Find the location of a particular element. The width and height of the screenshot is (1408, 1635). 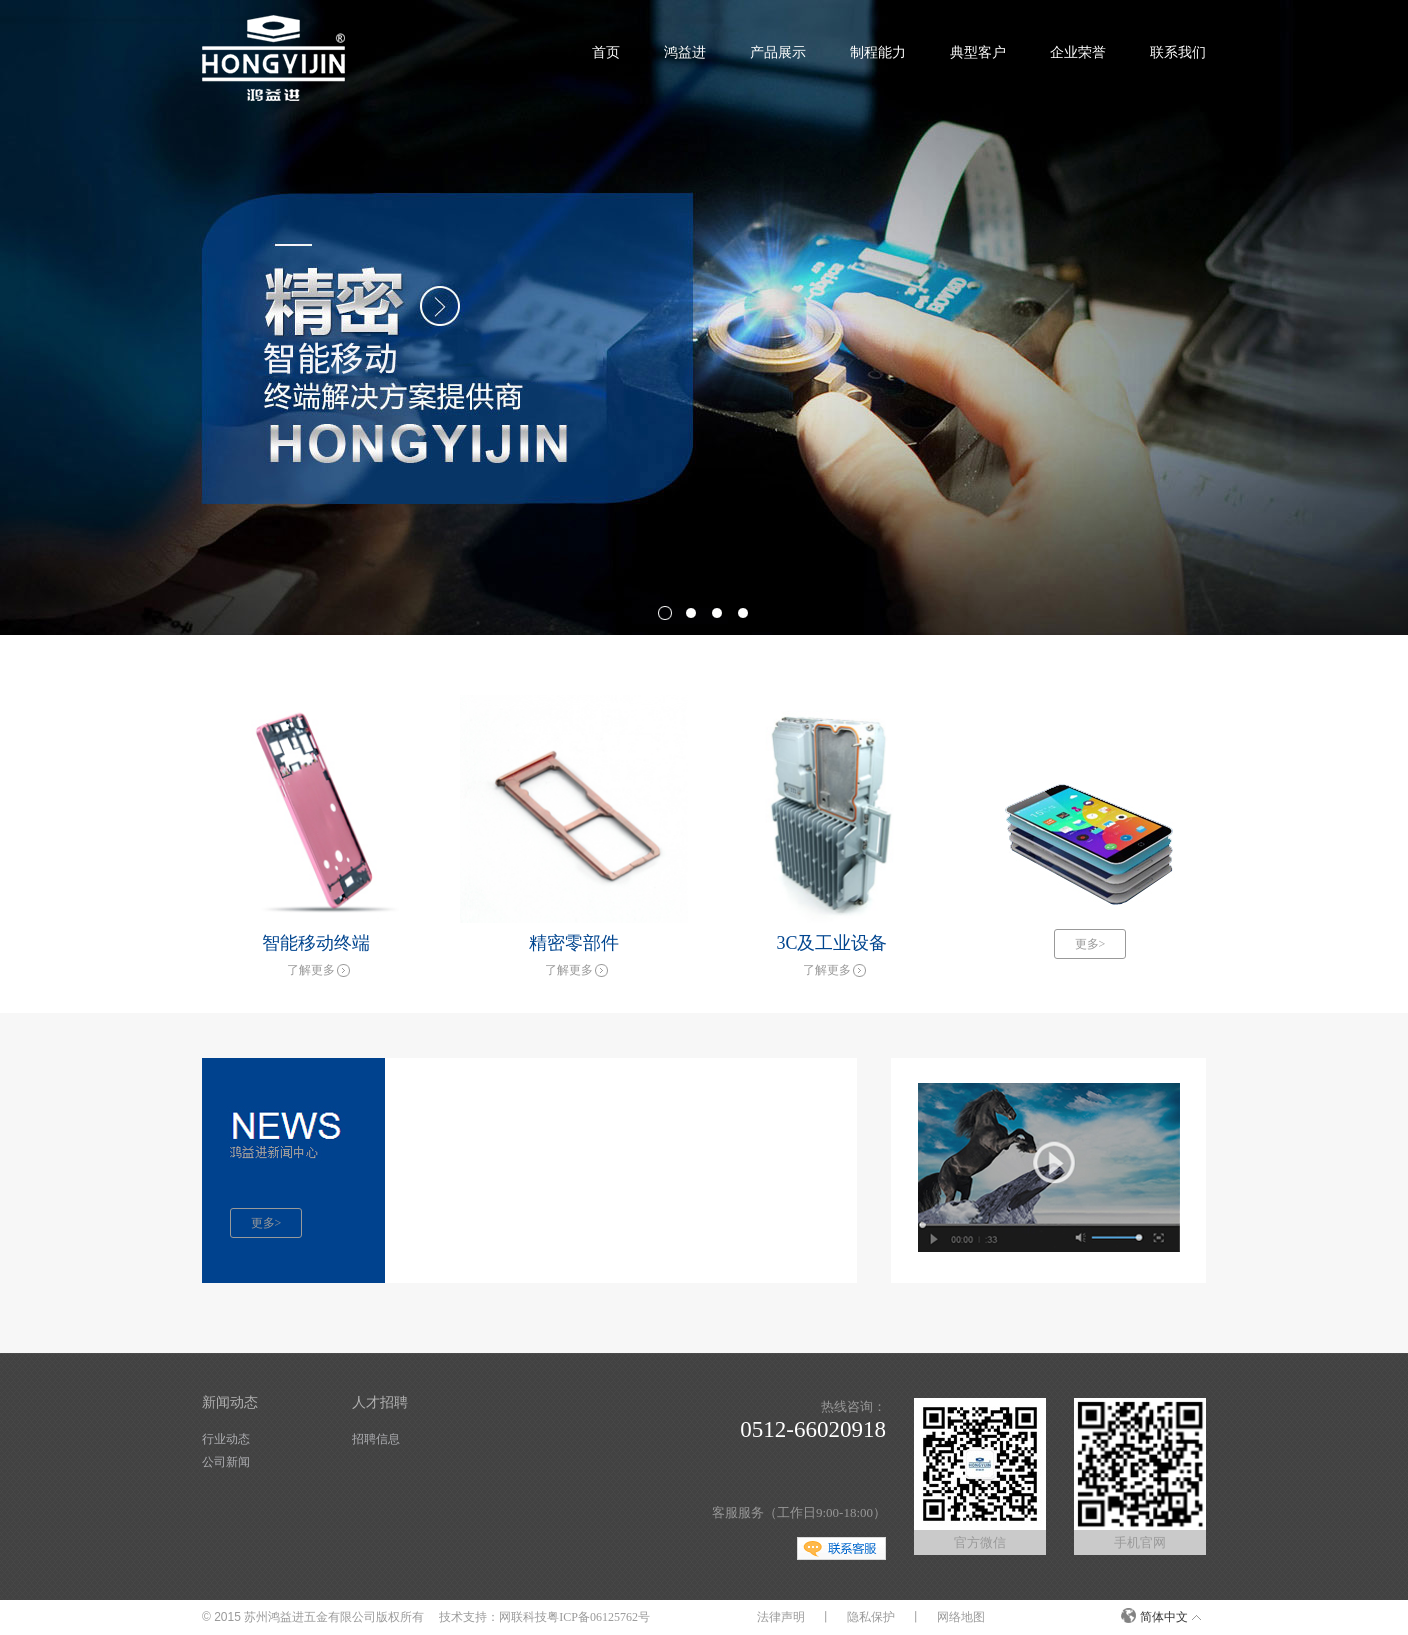

企业荣誉 is located at coordinates (1078, 52).